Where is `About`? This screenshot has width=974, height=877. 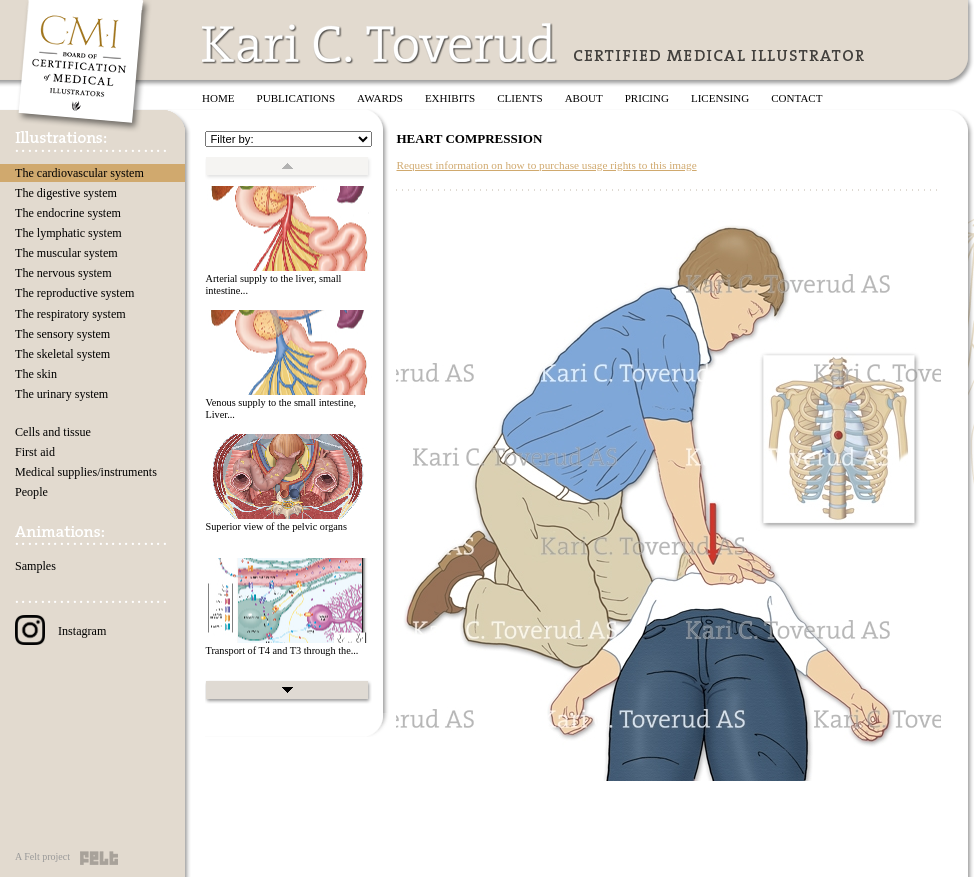
About is located at coordinates (584, 98).